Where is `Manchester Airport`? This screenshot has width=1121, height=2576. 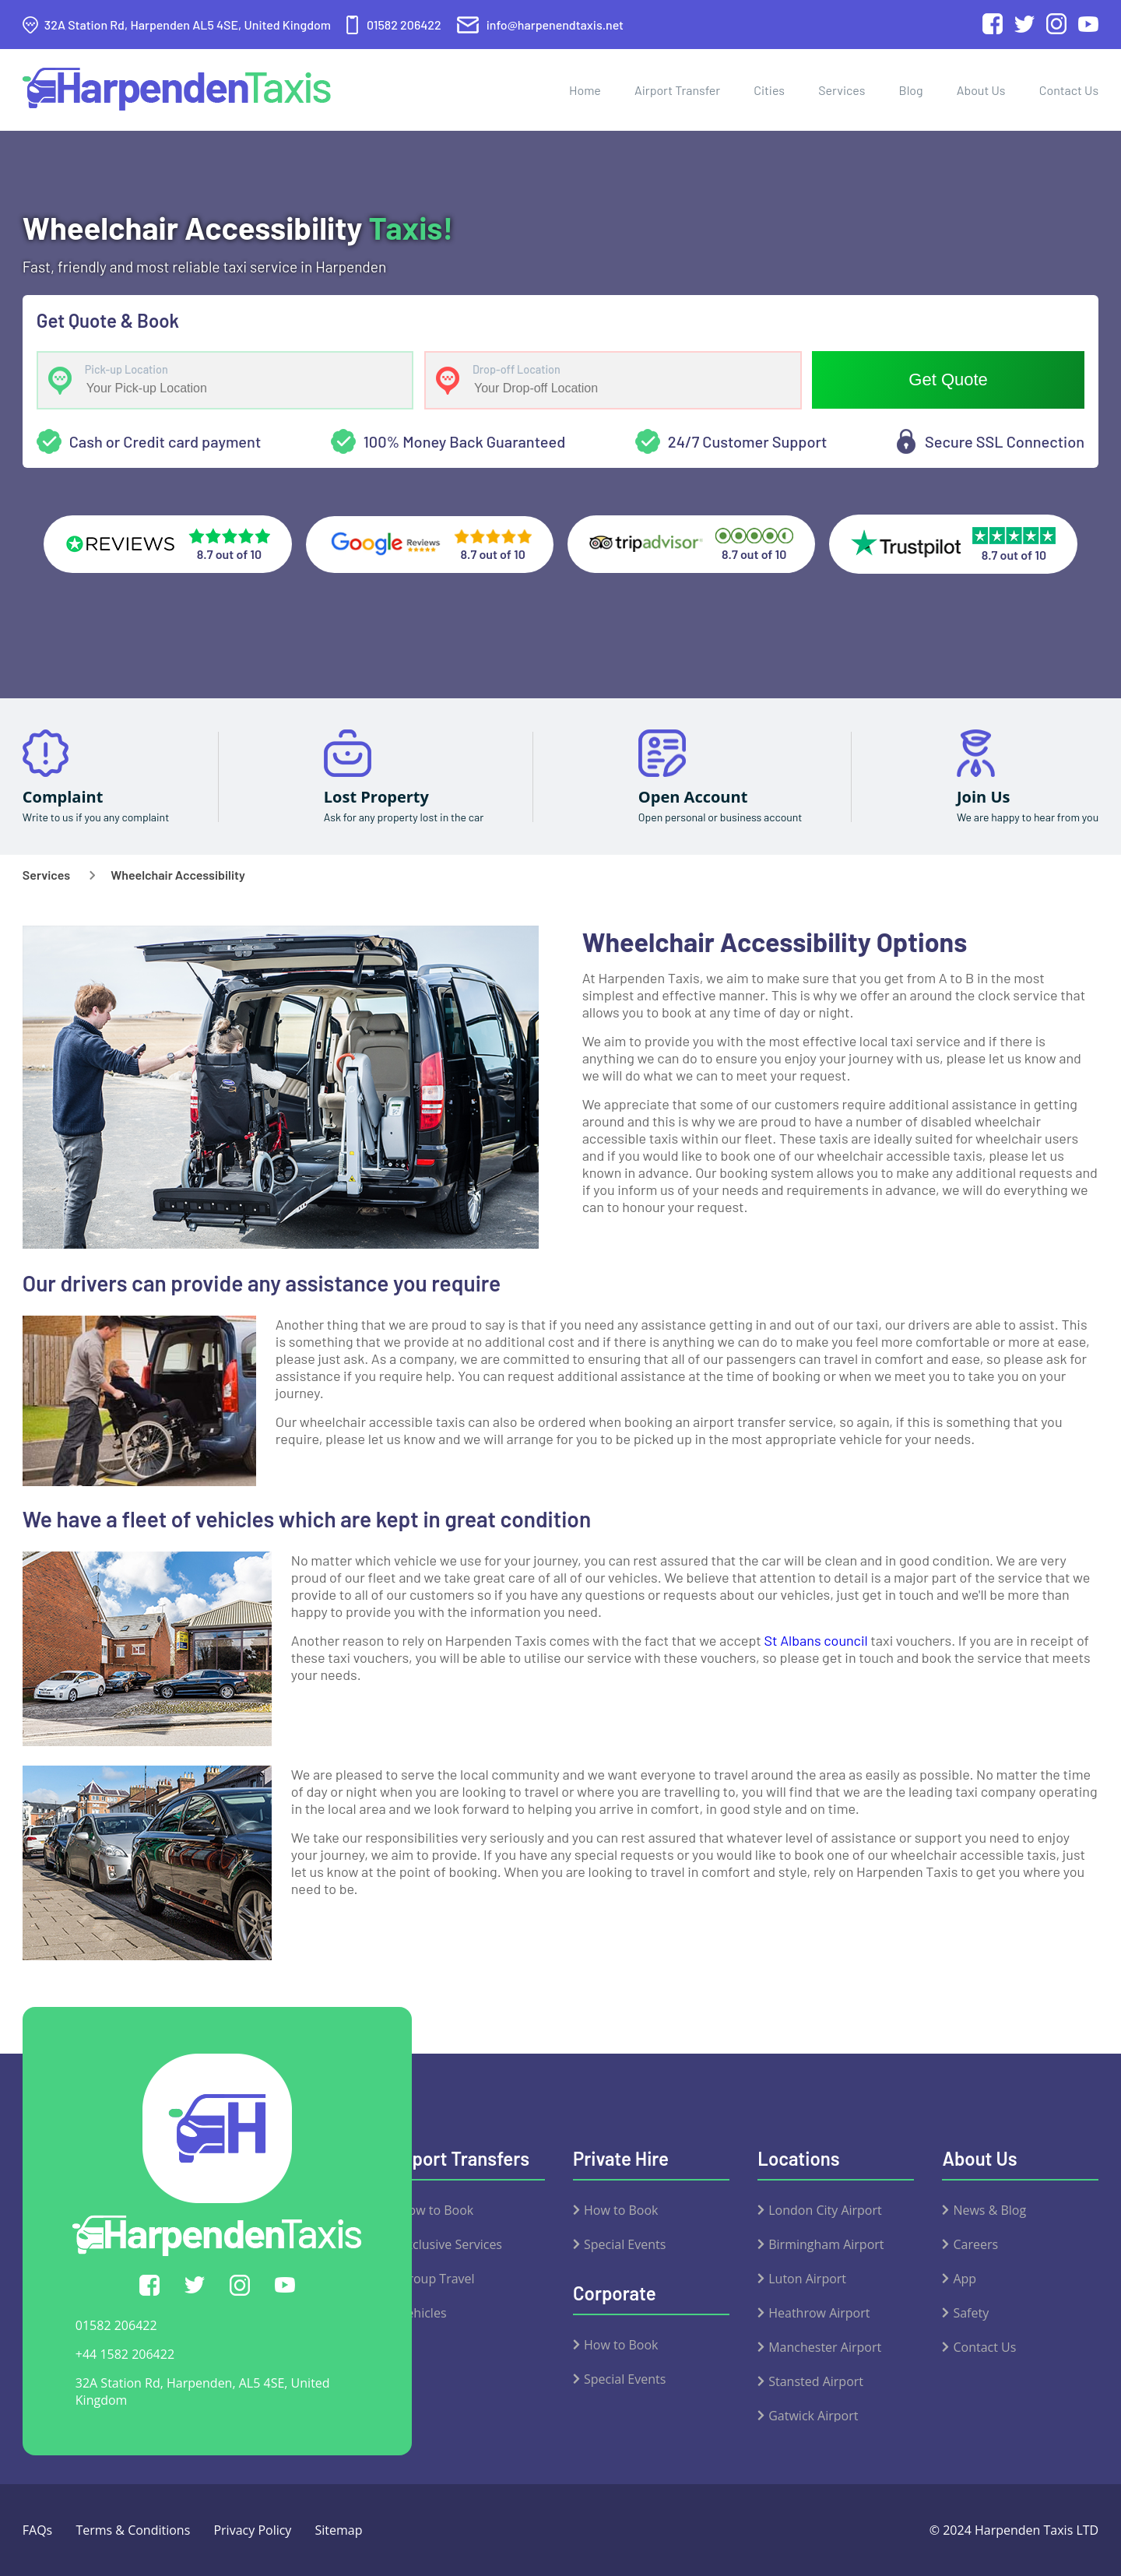 Manchester Airport is located at coordinates (824, 2347).